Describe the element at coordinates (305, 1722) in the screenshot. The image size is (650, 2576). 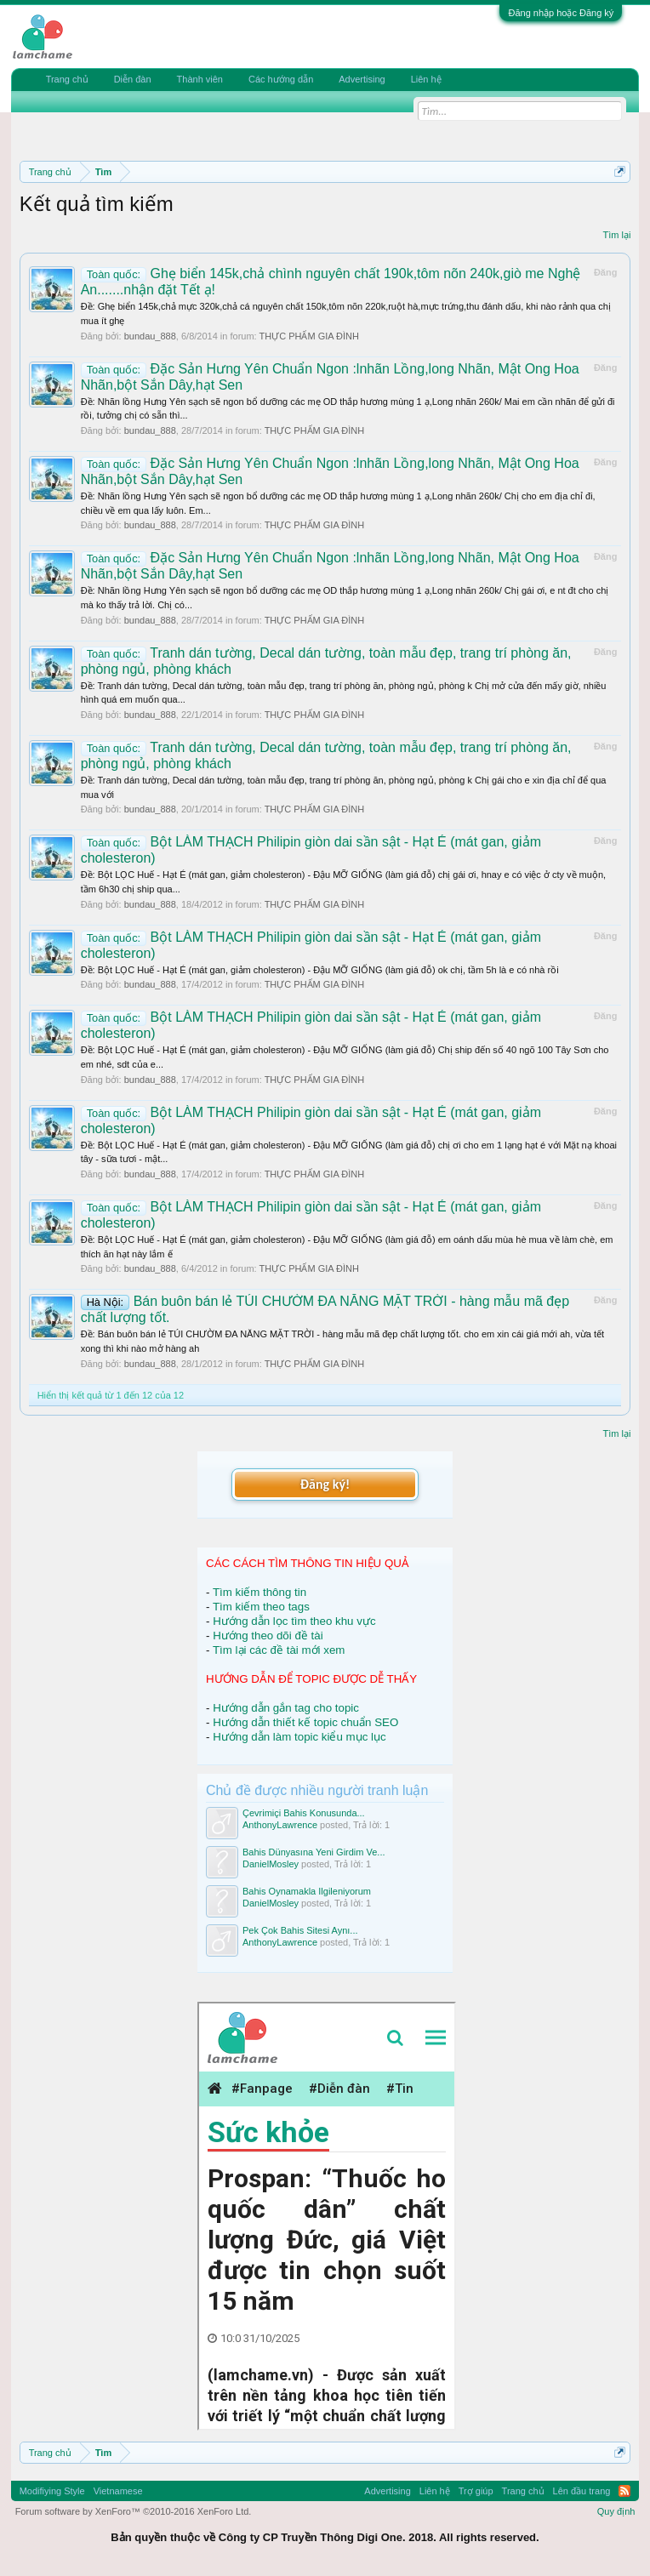
I see `Hướng dẫn thiết kế topic chuẩn SEO` at that location.